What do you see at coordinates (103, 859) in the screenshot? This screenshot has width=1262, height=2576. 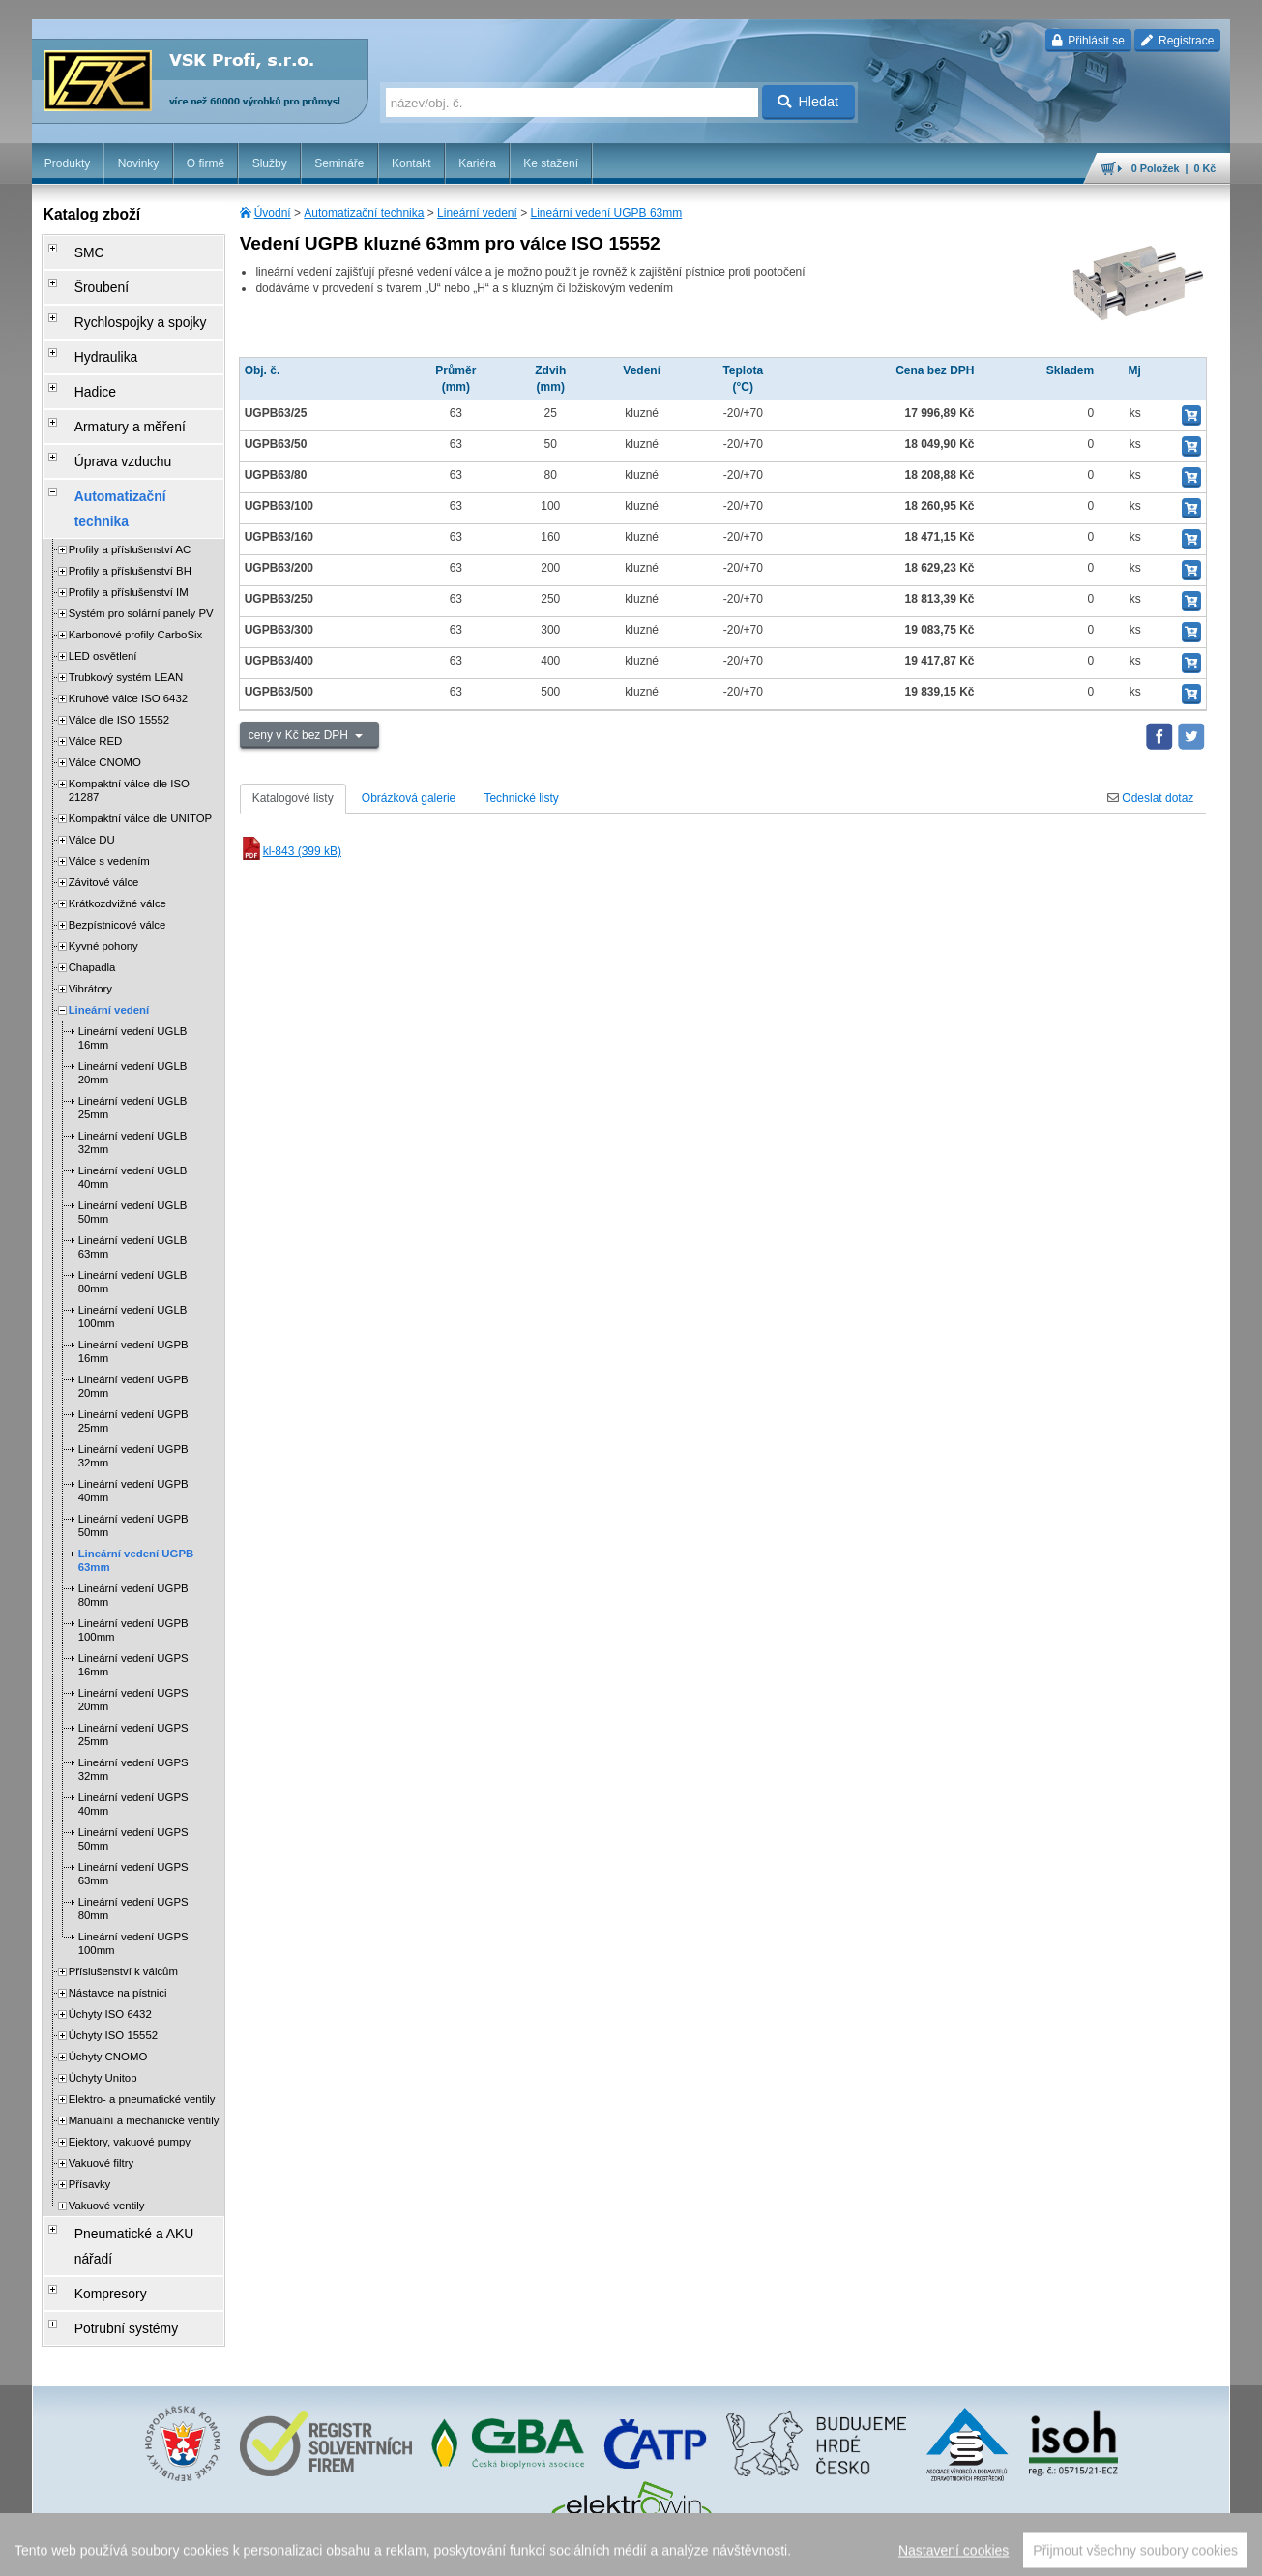 I see `Kyvné pohony` at bounding box center [103, 859].